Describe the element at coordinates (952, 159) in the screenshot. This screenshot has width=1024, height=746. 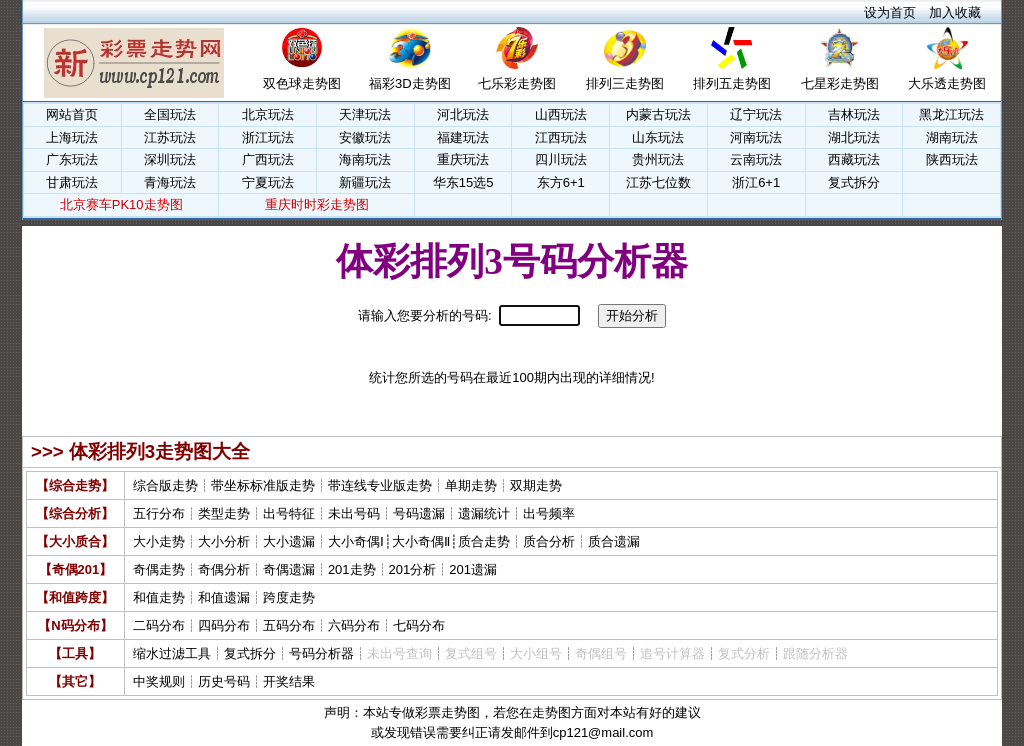
I see `陕西玩法` at that location.